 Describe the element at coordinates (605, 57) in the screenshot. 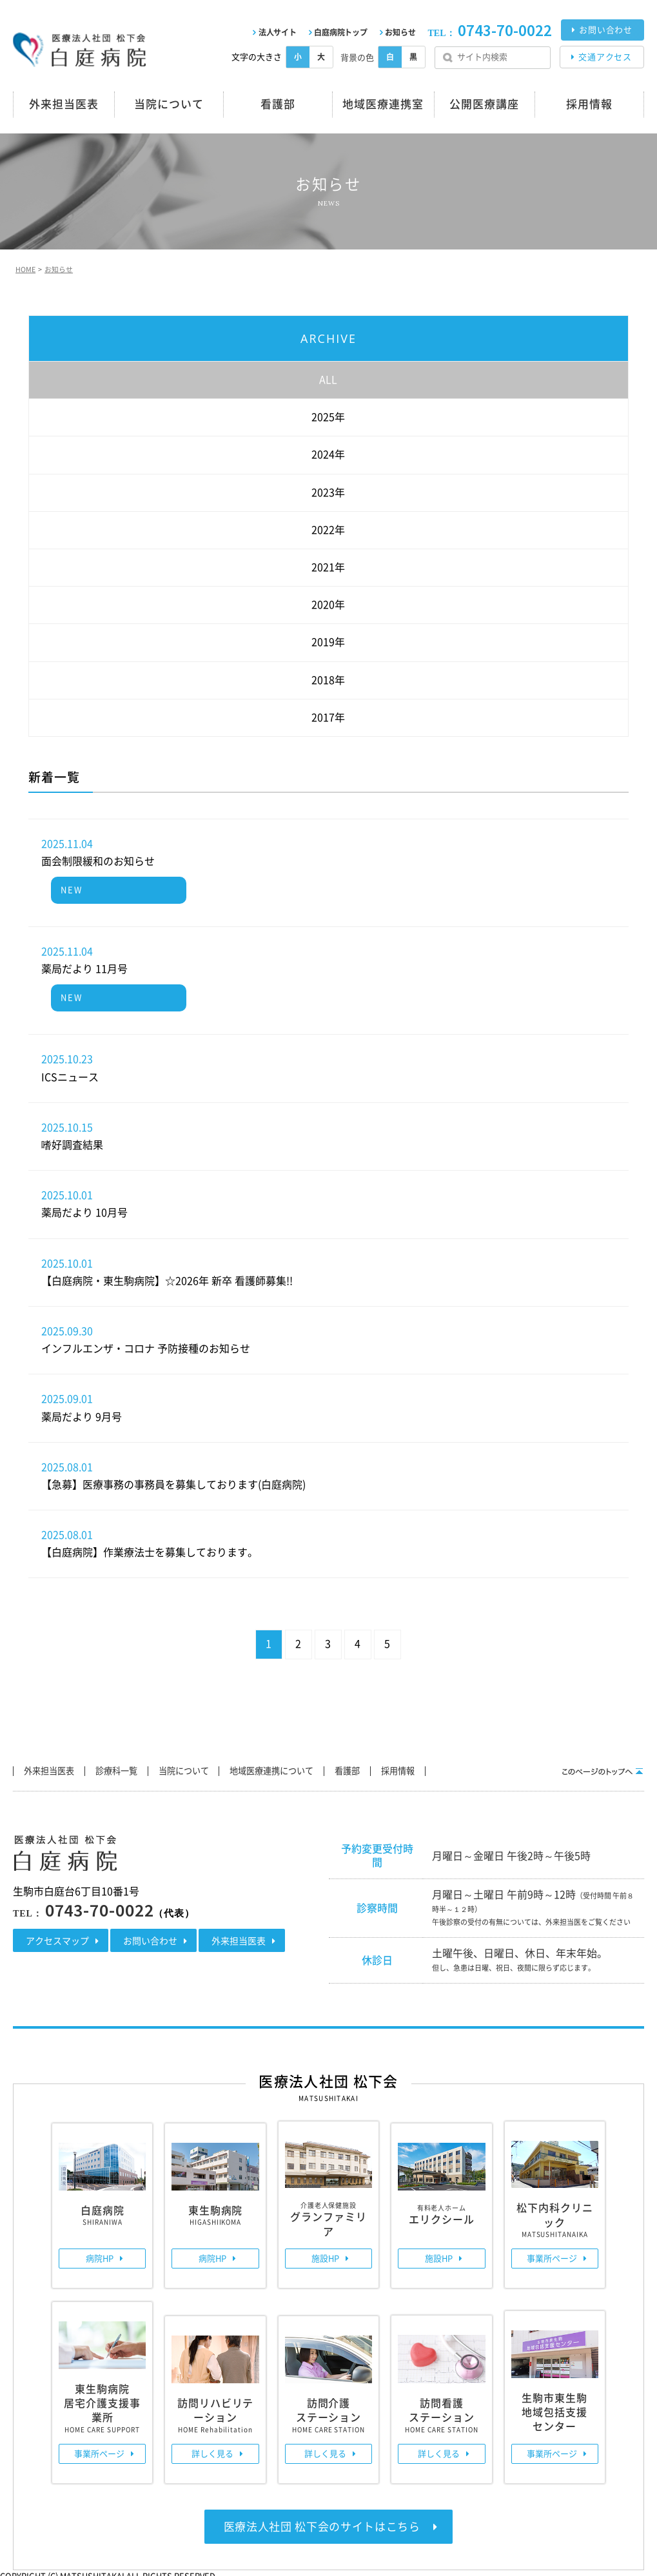

I see `交通アクセス` at that location.